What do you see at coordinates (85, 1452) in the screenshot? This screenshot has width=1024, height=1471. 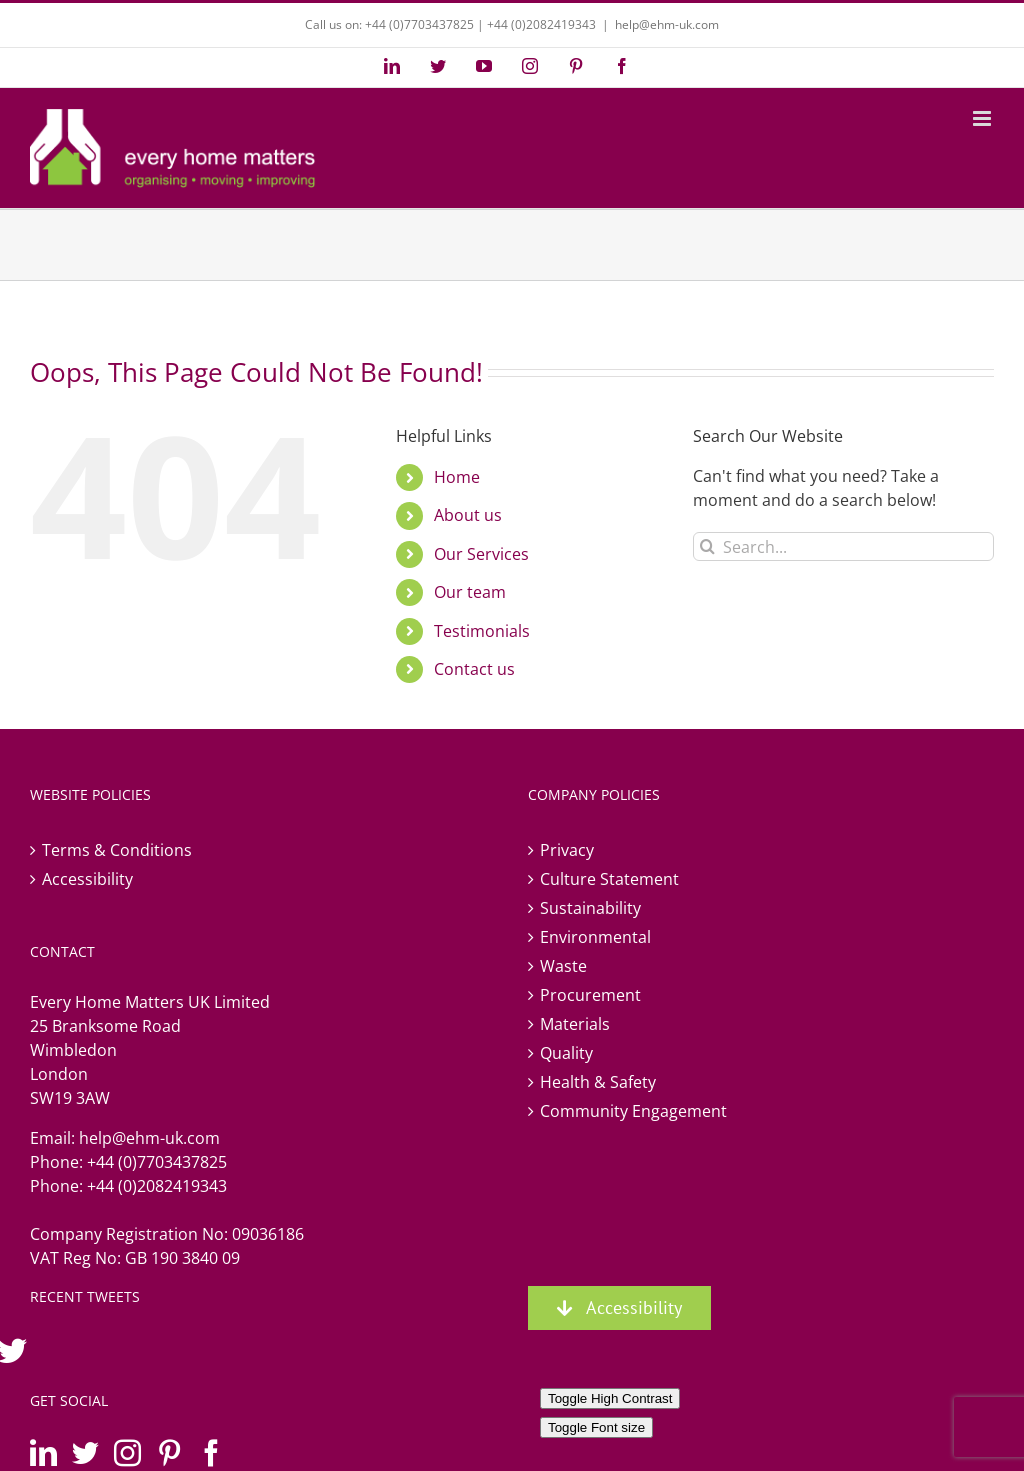 I see `[Twitter]` at bounding box center [85, 1452].